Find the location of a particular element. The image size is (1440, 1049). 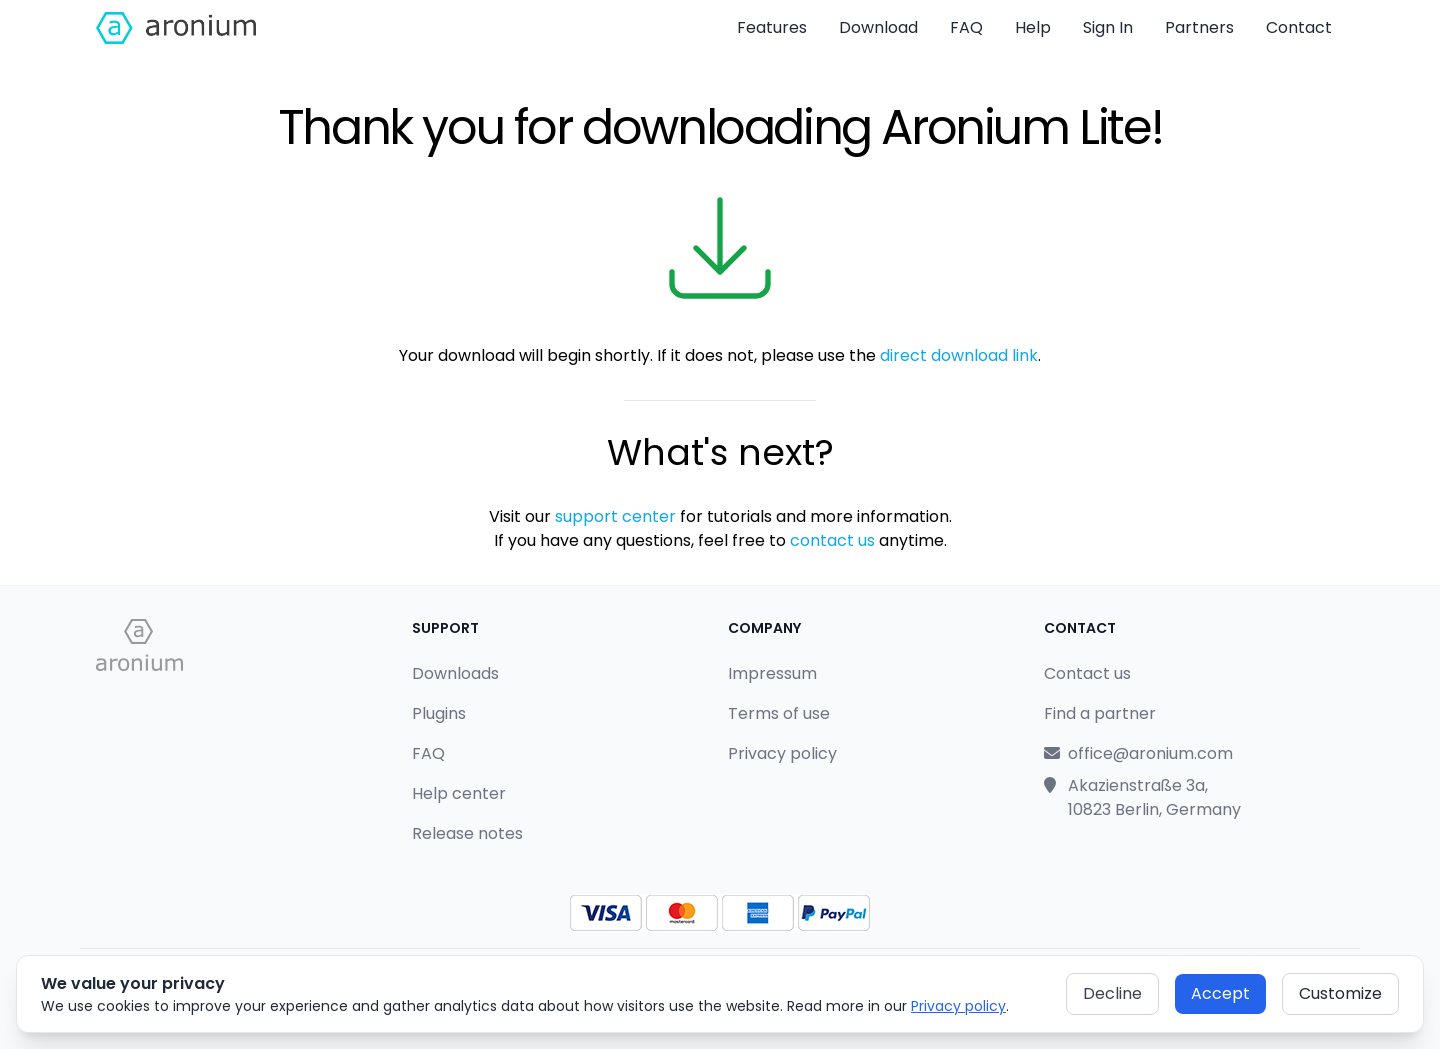

Help is located at coordinates (1033, 27).